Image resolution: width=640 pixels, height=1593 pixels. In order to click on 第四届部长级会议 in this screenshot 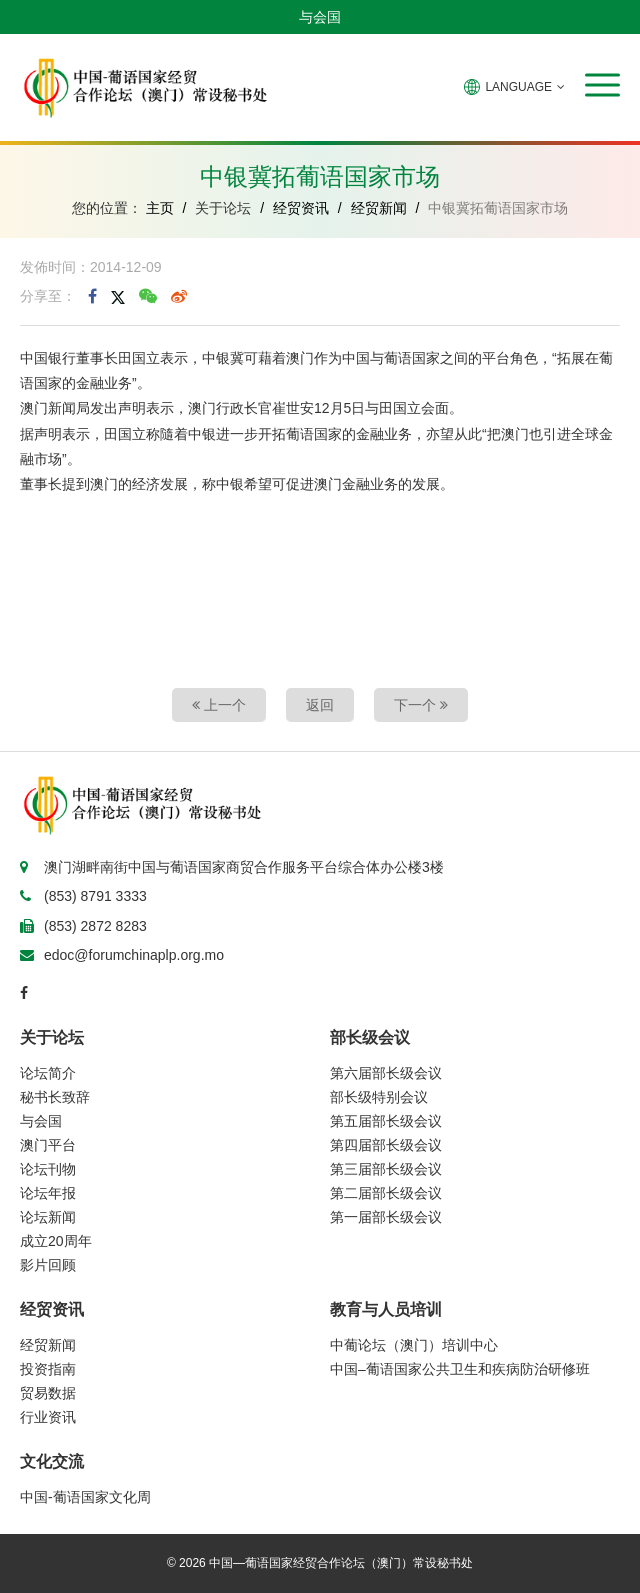, I will do `click(386, 1145)`.